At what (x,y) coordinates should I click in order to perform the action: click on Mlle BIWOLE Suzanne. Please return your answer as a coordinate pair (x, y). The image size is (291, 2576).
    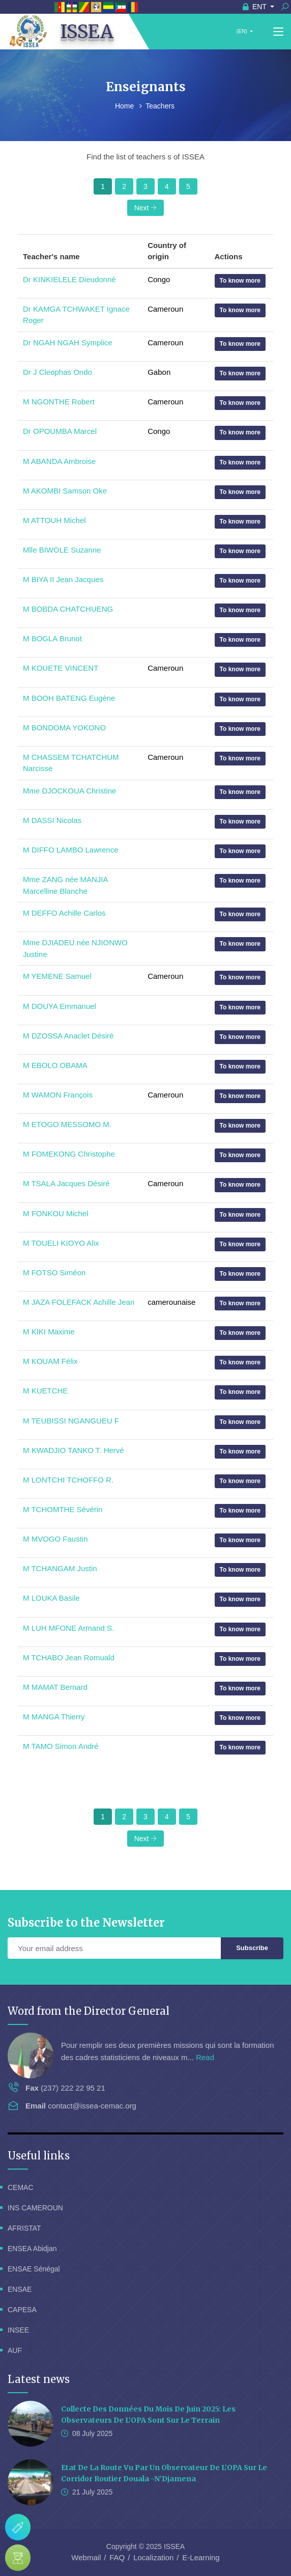
    Looking at the image, I should click on (62, 549).